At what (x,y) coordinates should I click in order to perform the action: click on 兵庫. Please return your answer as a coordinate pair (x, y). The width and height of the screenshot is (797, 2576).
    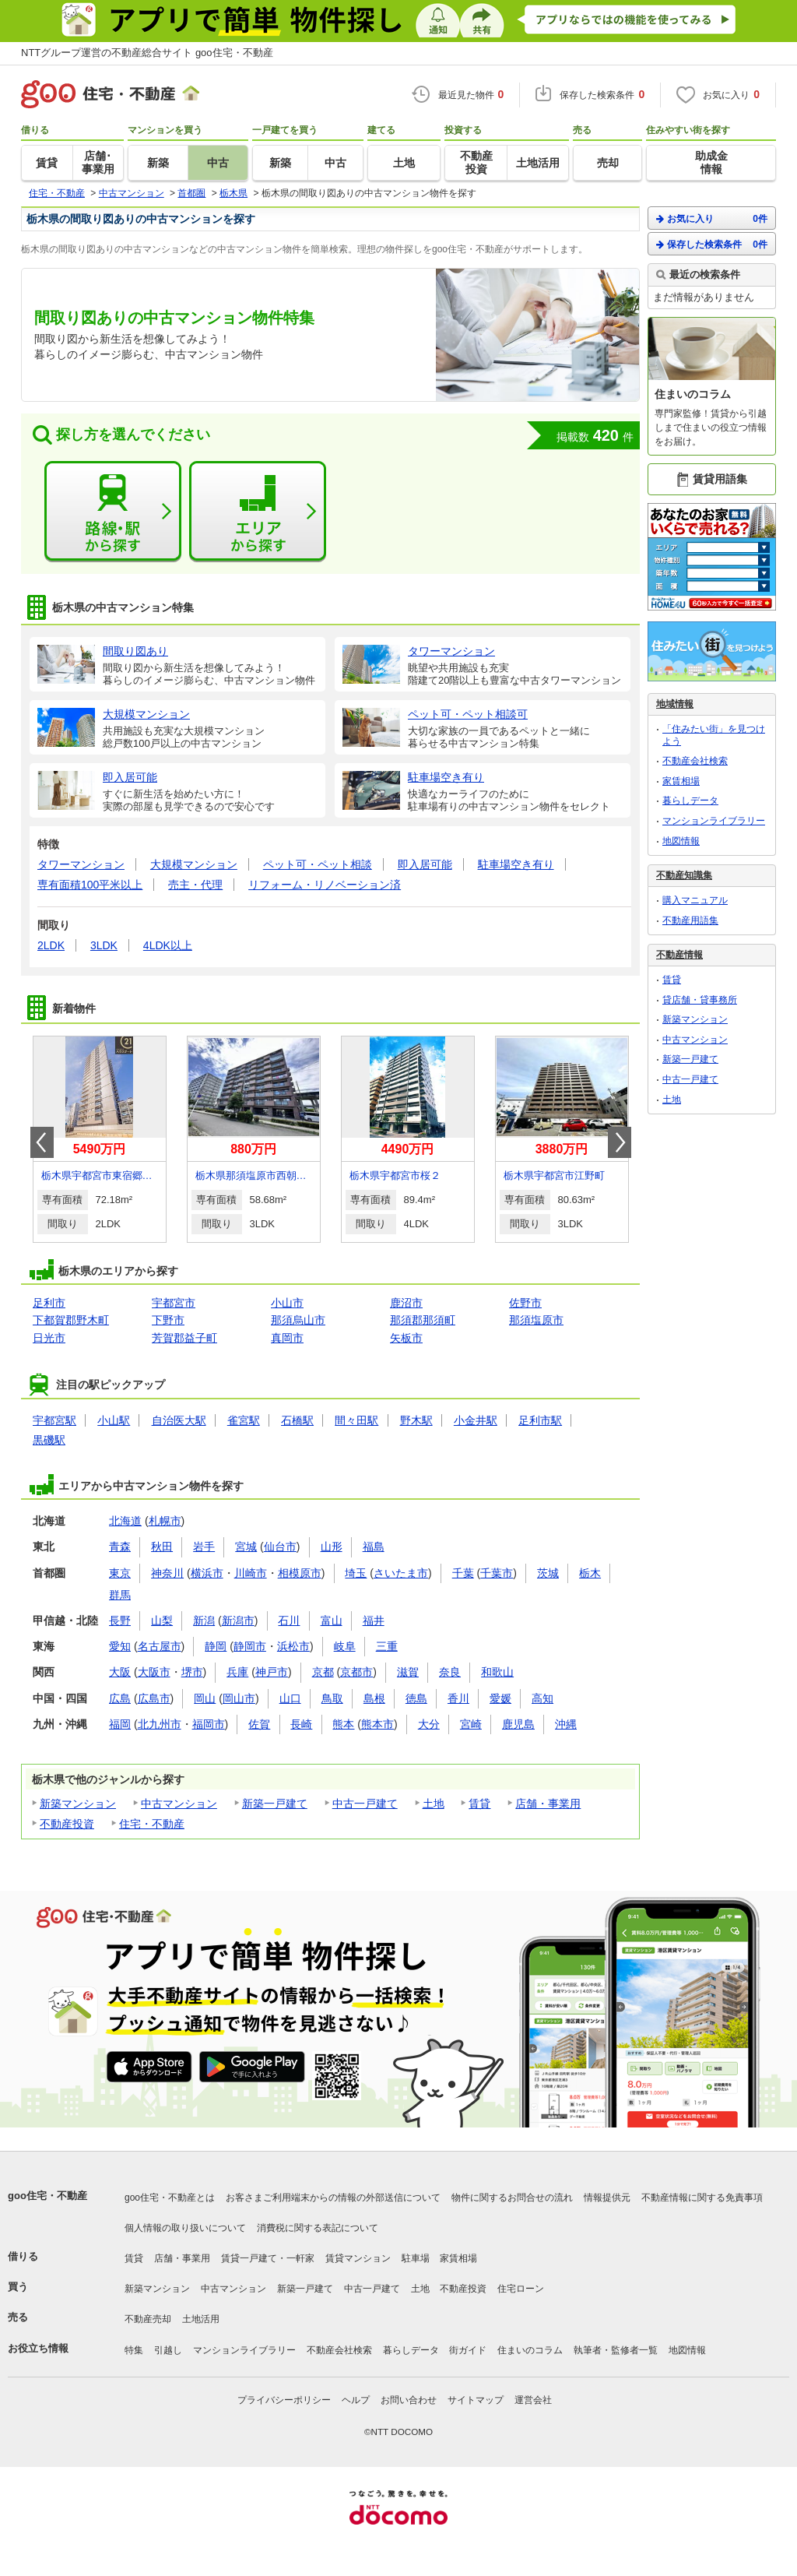
    Looking at the image, I should click on (237, 1672).